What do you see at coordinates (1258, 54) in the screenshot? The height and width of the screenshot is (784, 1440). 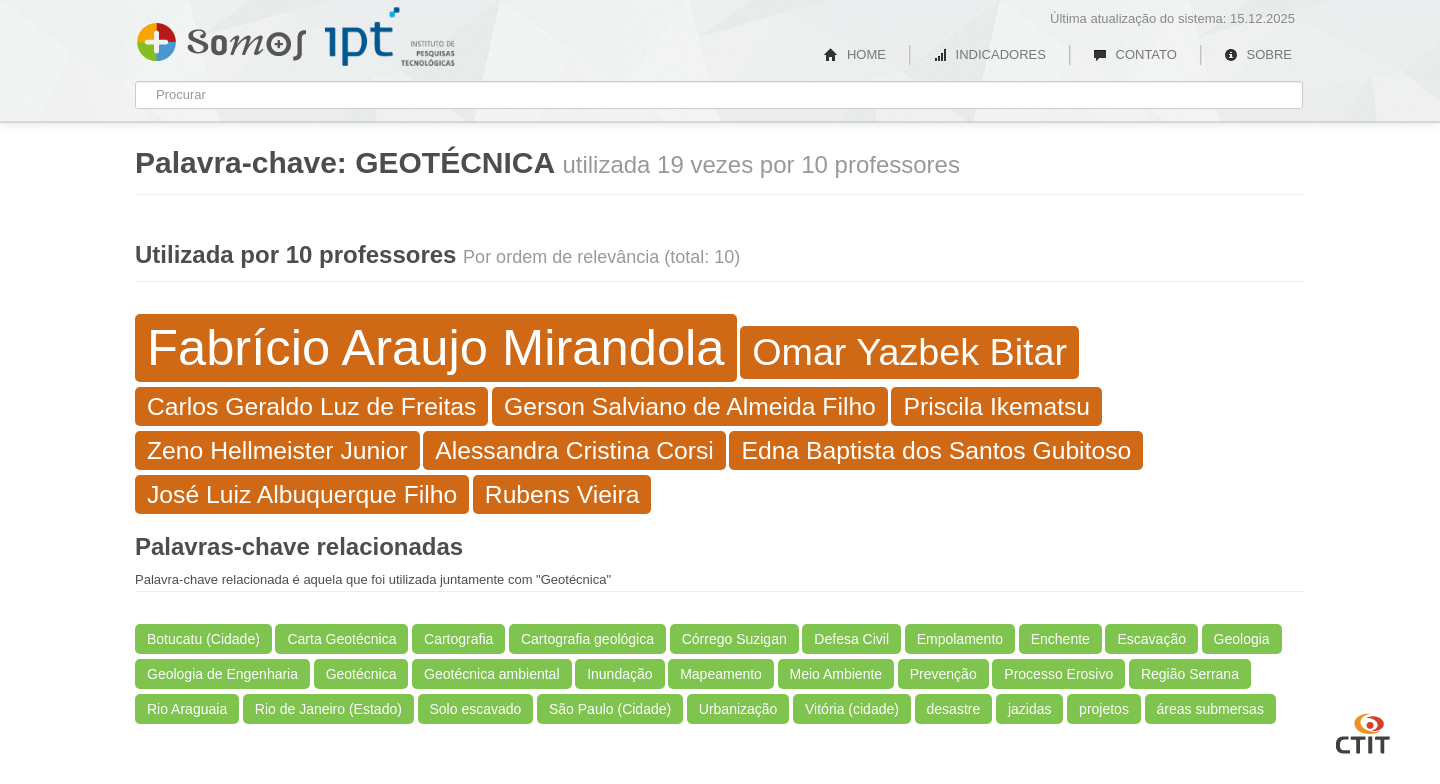 I see `SOBRE` at bounding box center [1258, 54].